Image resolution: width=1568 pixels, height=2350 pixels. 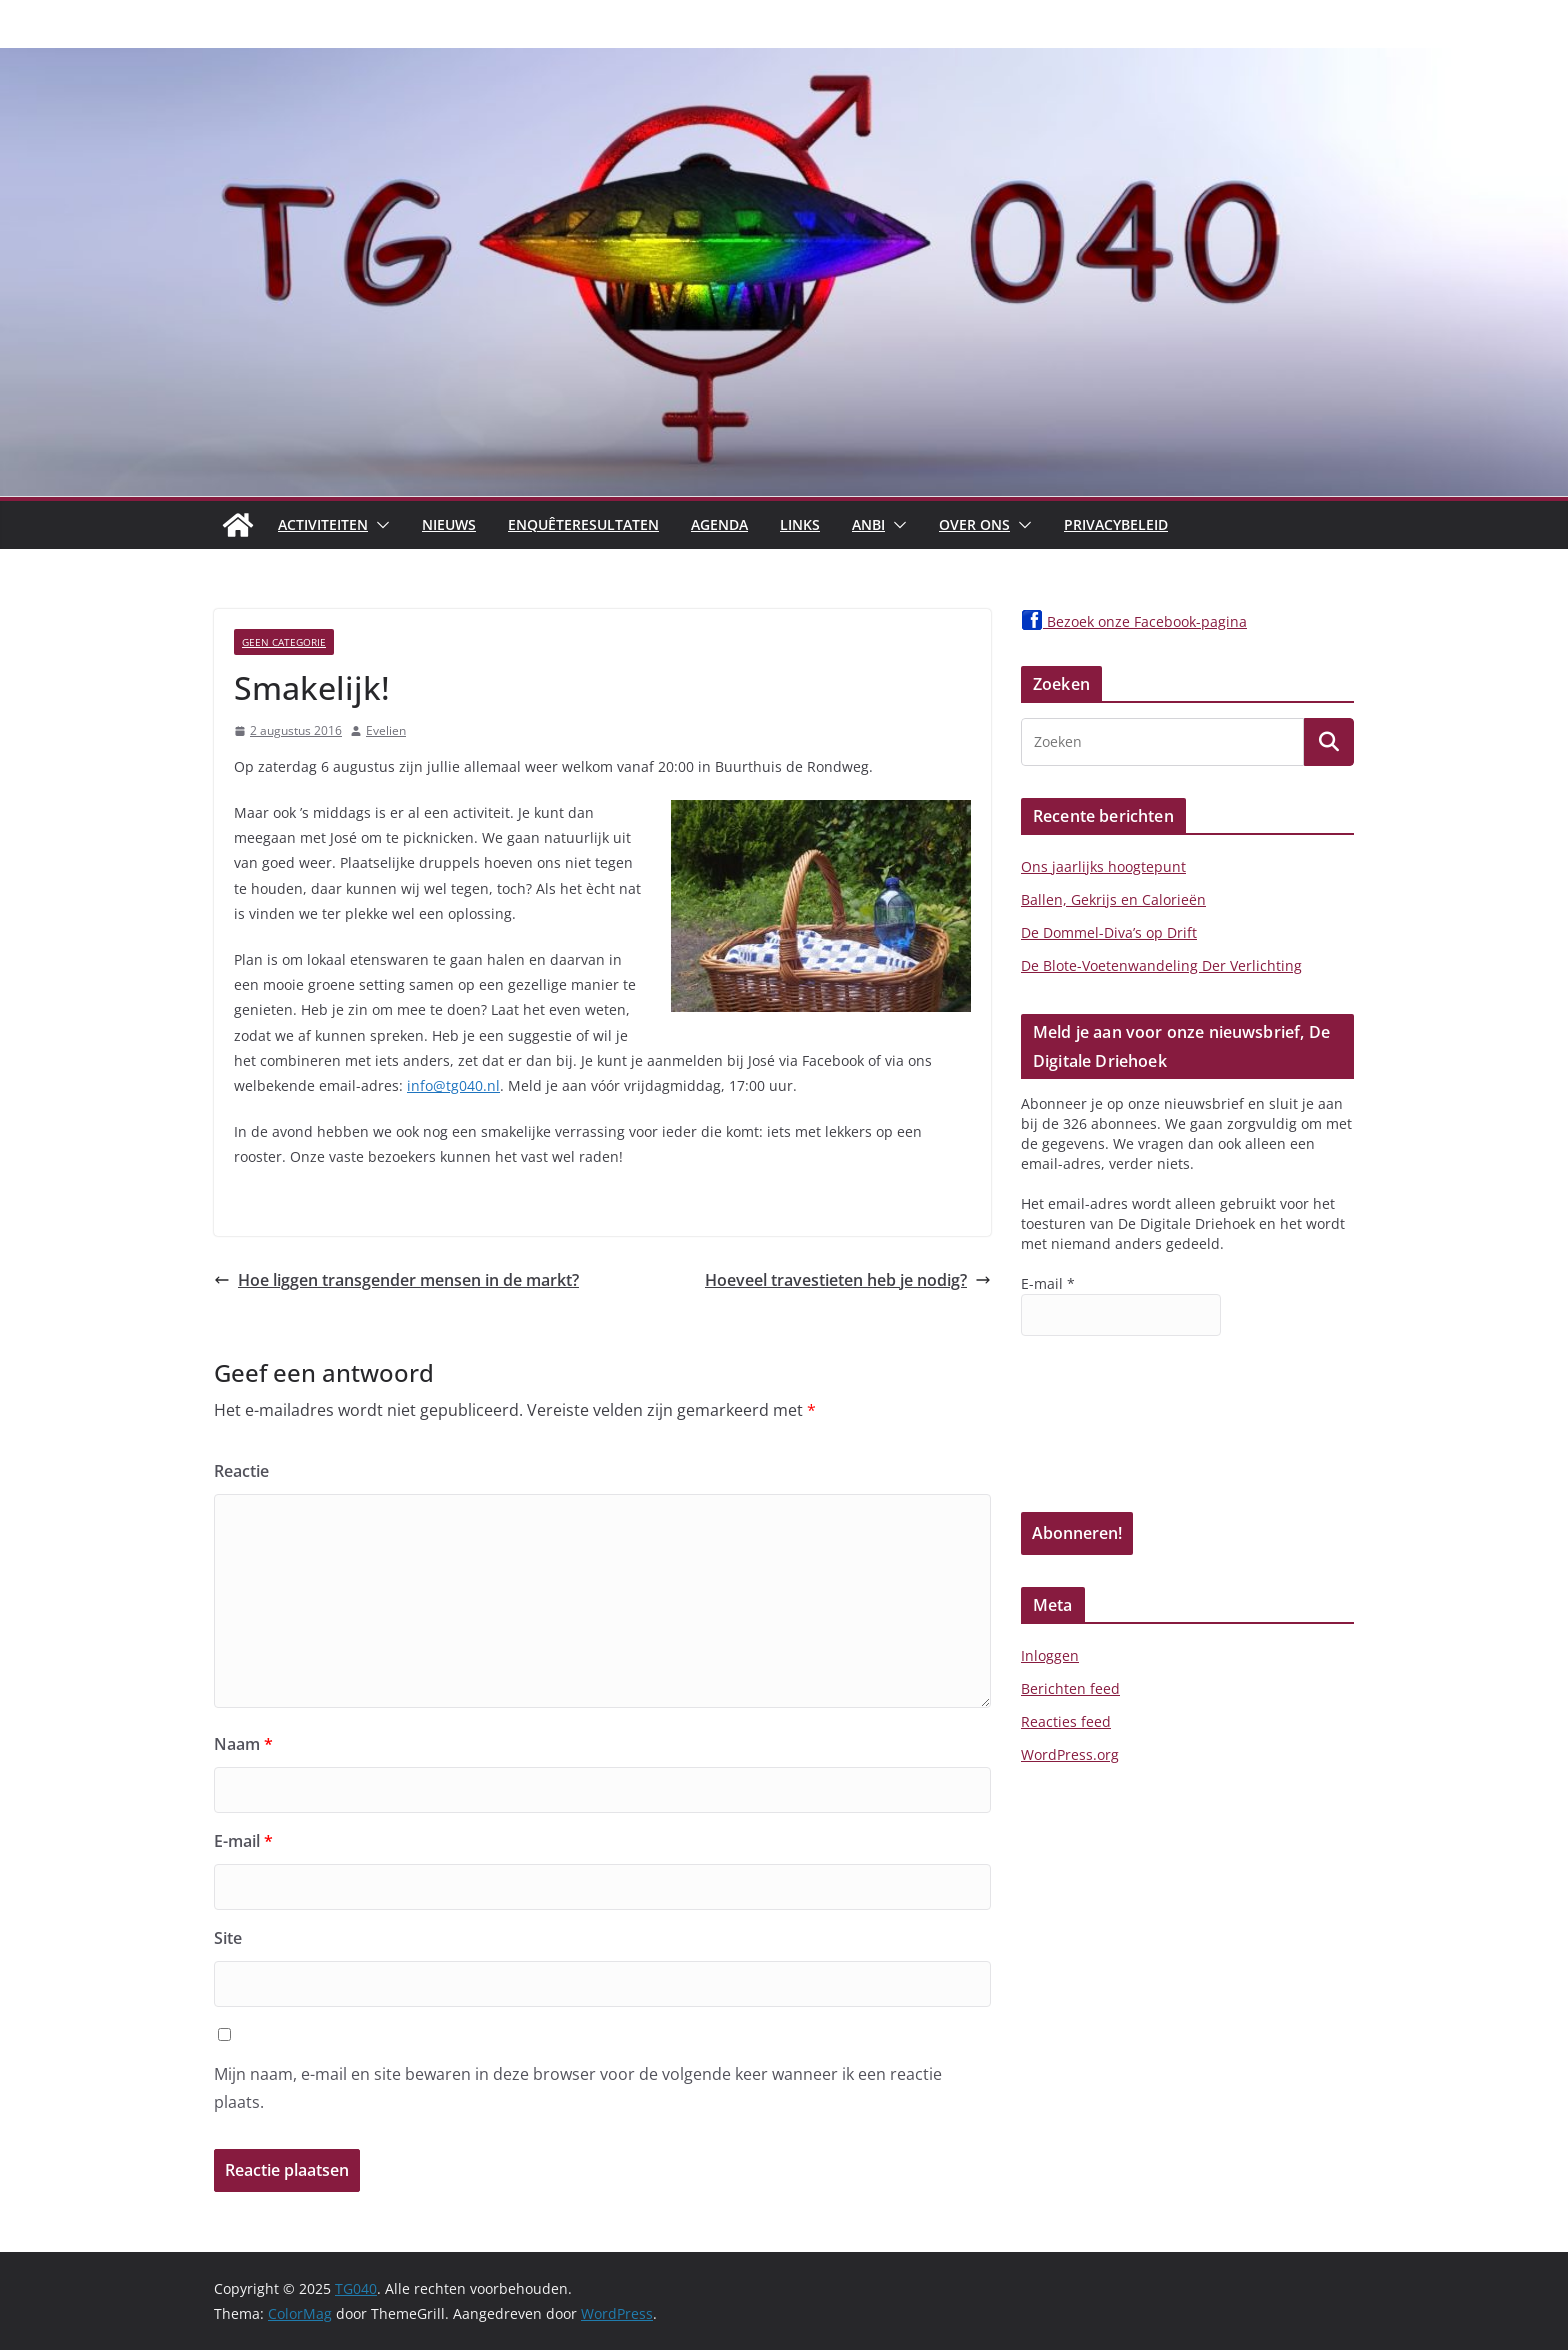 I want to click on Inloggen, so click(x=1050, y=1655).